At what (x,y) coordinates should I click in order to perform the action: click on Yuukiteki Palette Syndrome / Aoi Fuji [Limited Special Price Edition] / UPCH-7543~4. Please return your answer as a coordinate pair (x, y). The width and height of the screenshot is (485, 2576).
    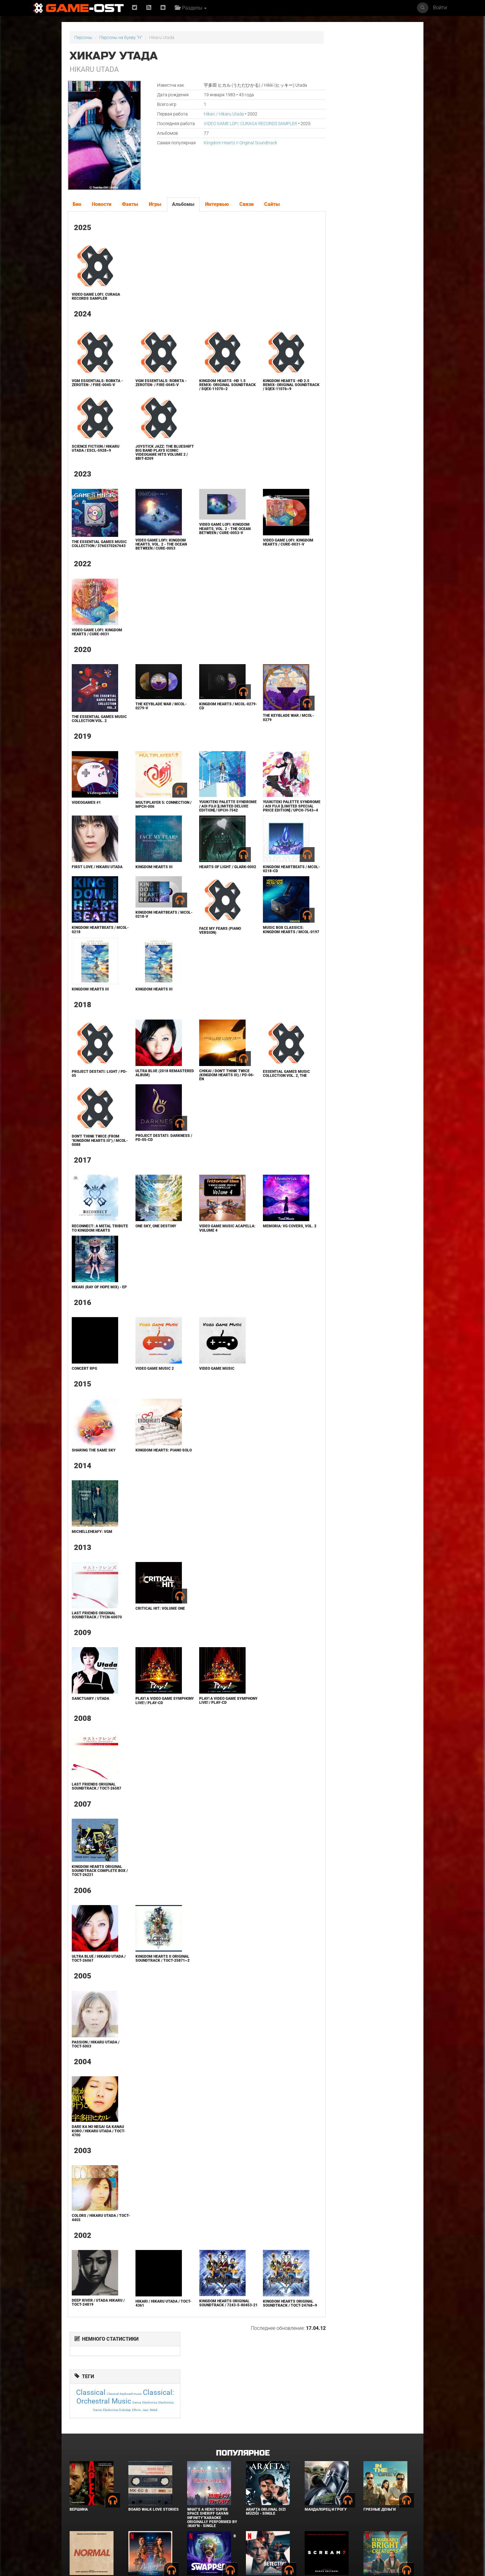
    Looking at the image, I should click on (265, 814).